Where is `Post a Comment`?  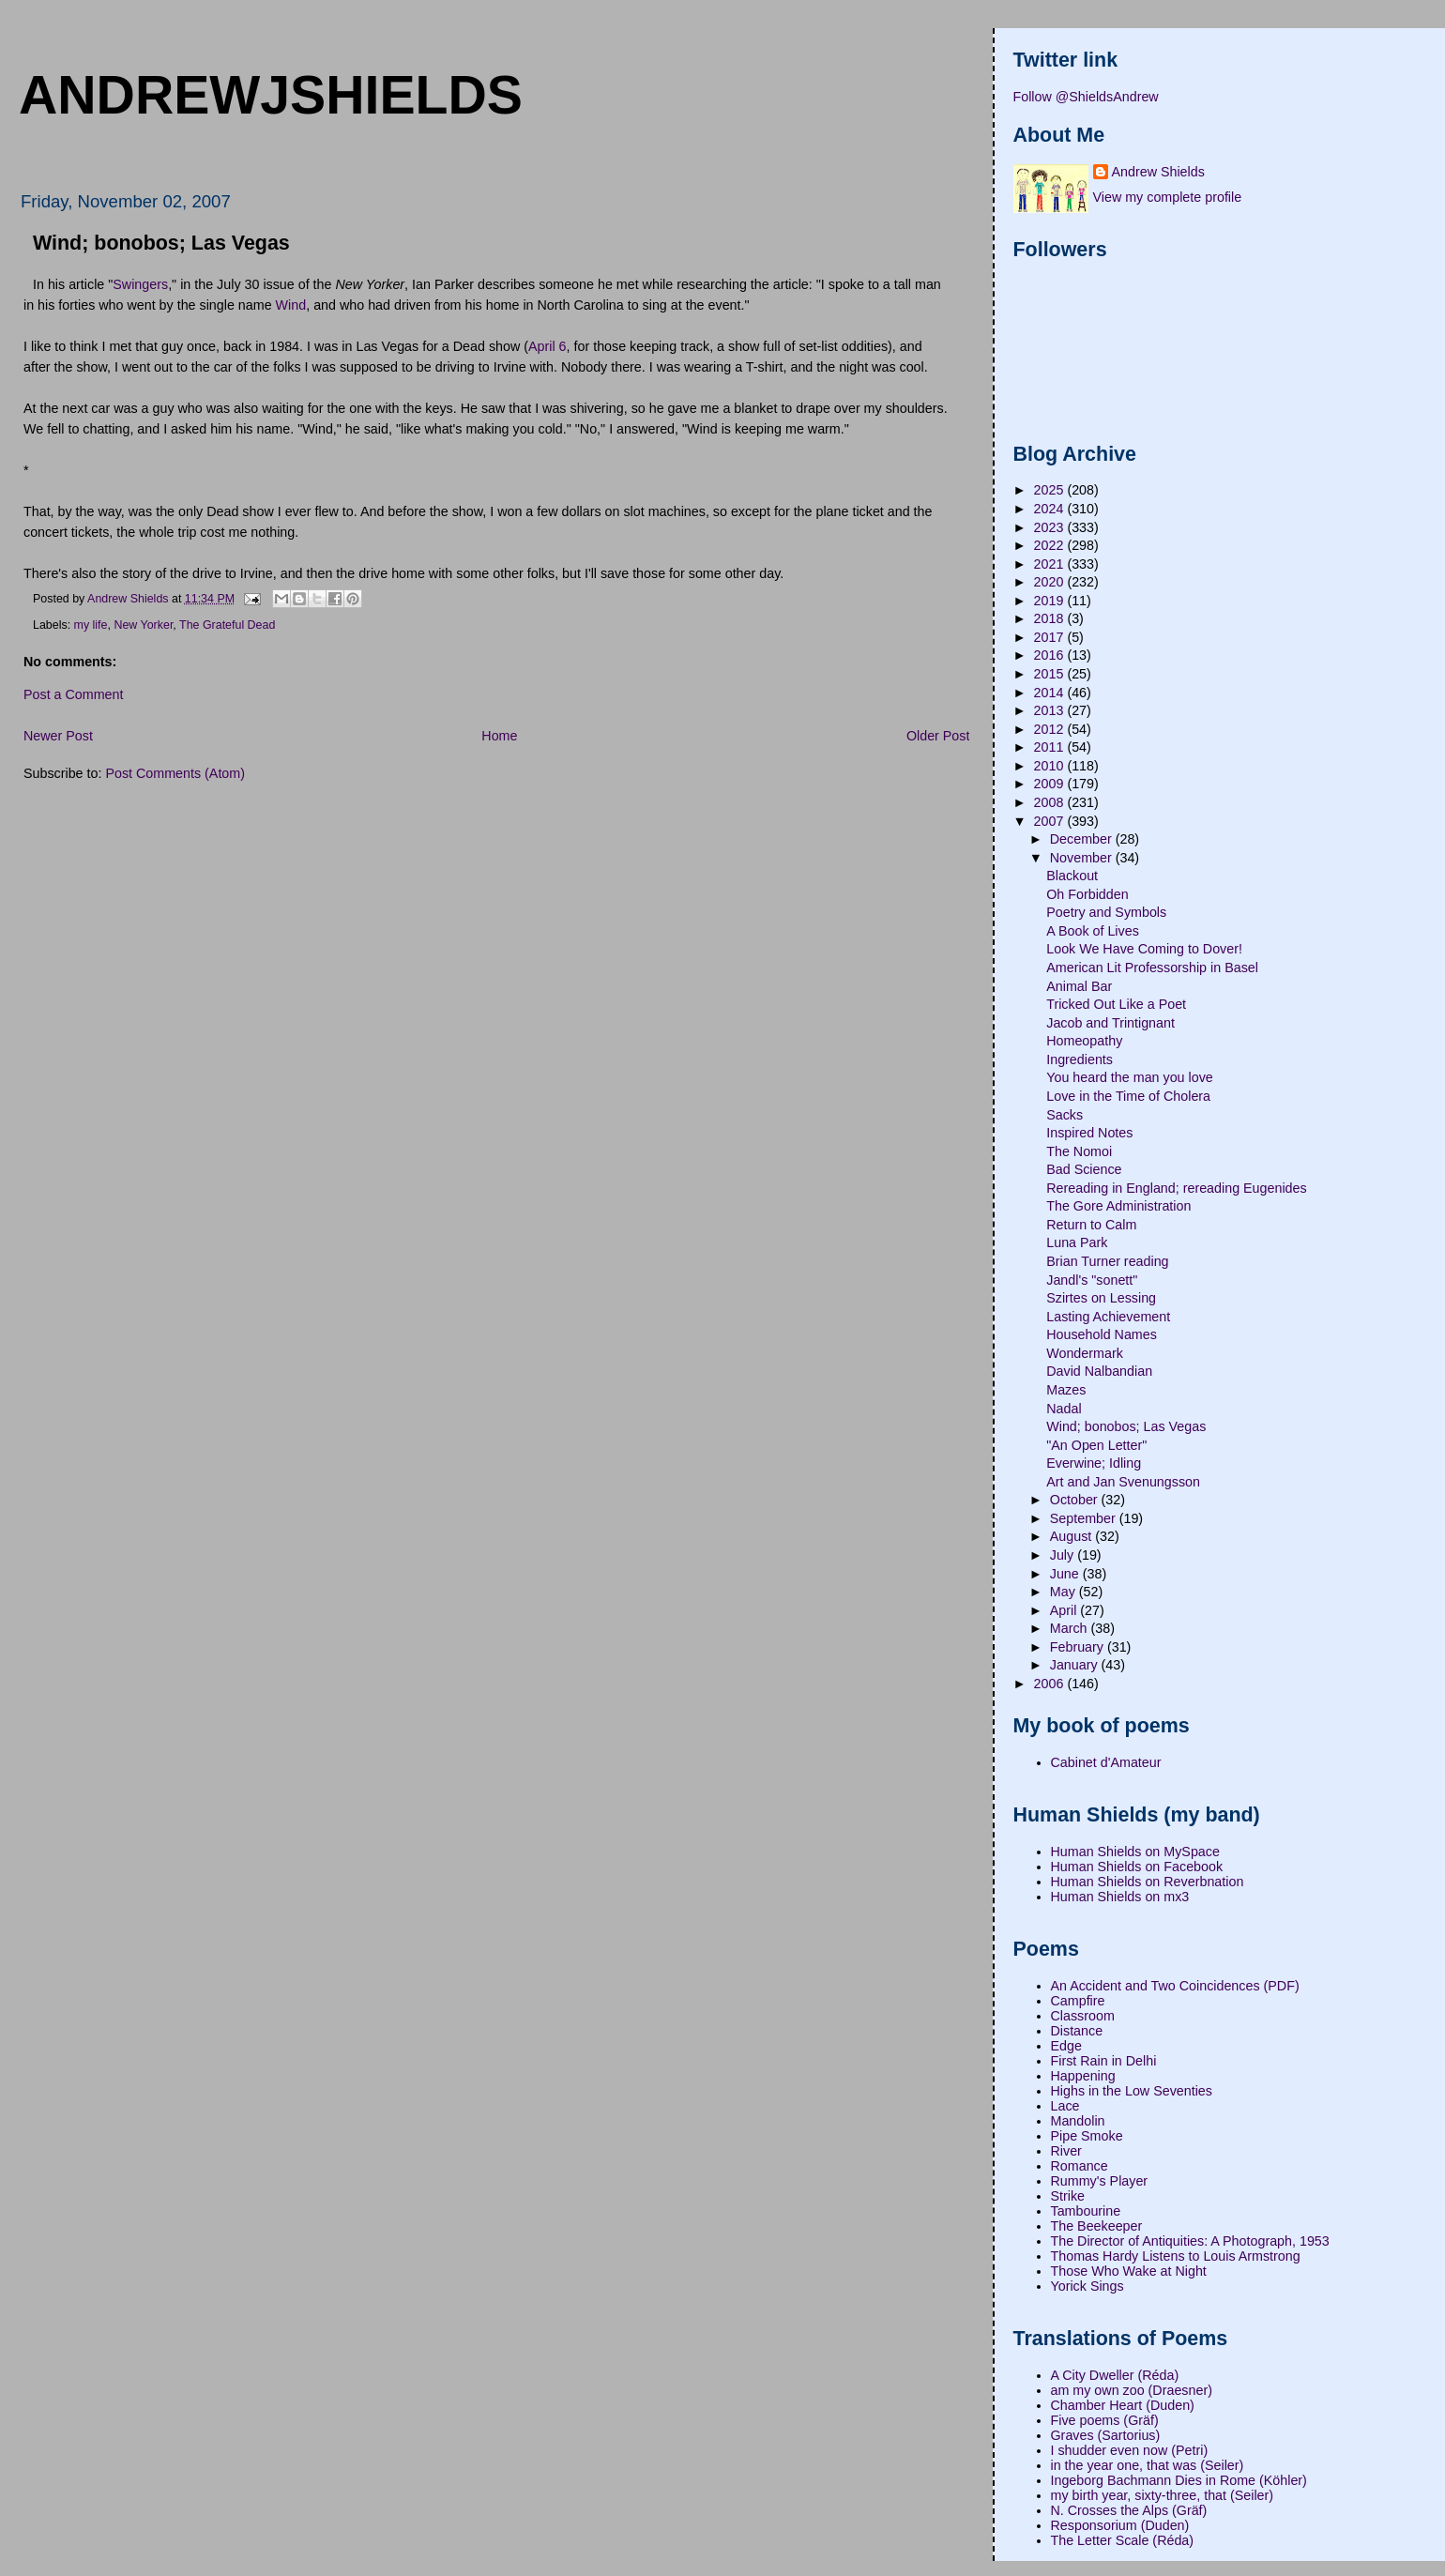
Post a Comment is located at coordinates (73, 694).